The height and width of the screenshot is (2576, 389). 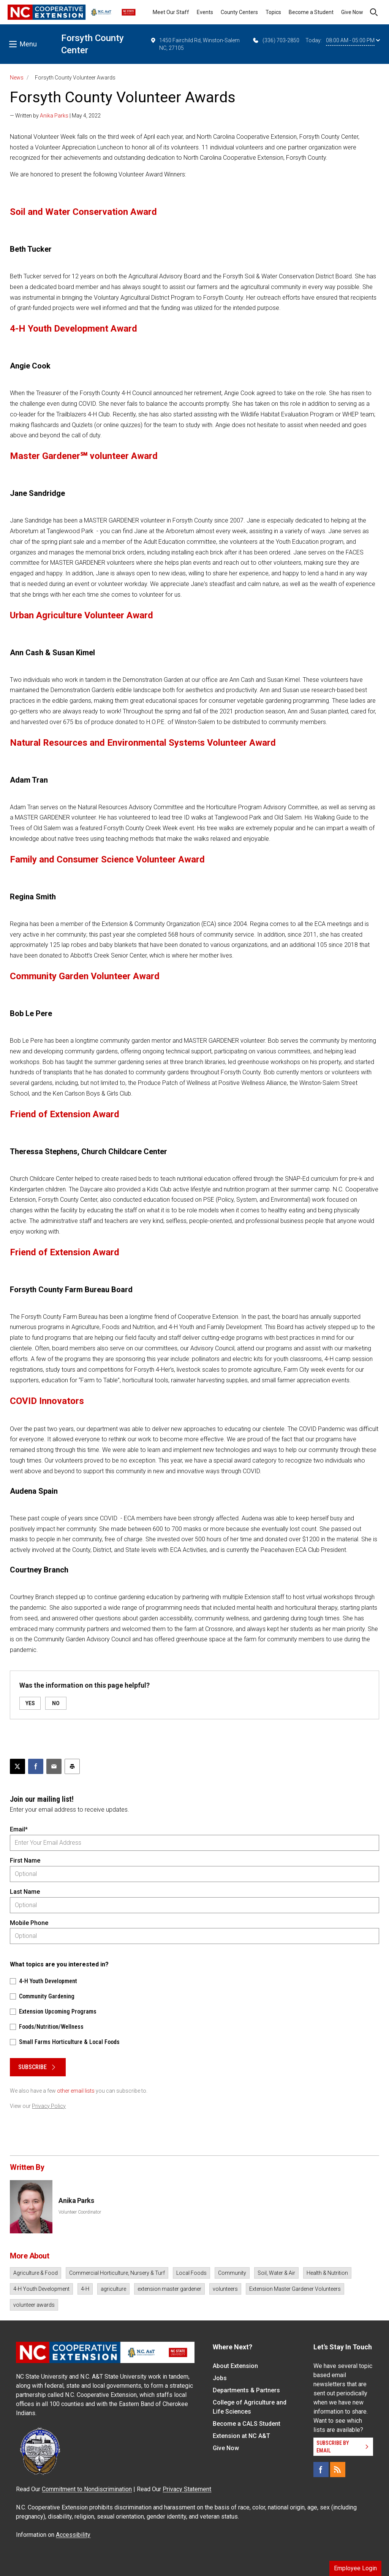 What do you see at coordinates (246, 2423) in the screenshot?
I see `Become a CALS Student` at bounding box center [246, 2423].